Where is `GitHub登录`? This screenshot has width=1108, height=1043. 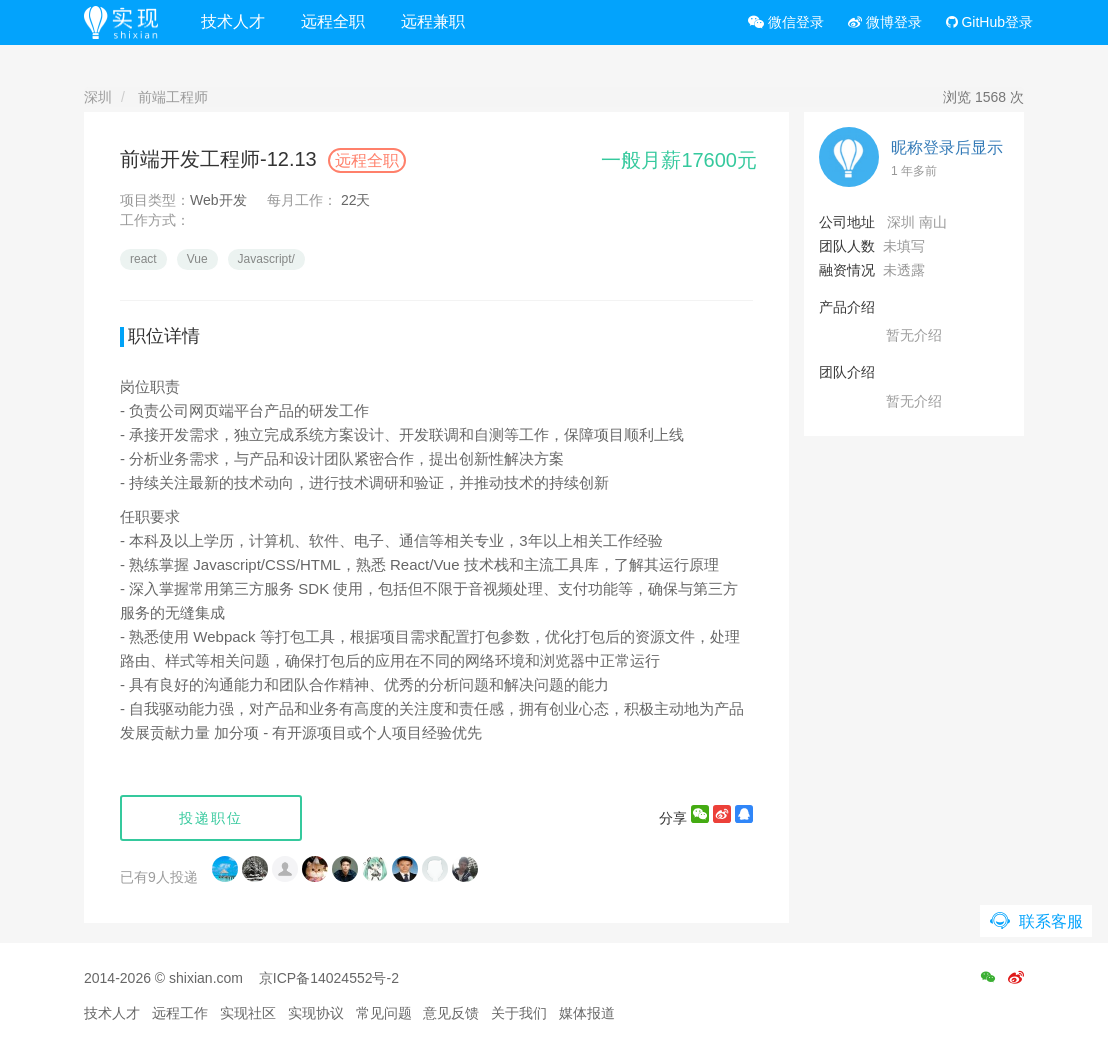
GitHub登录 is located at coordinates (989, 22).